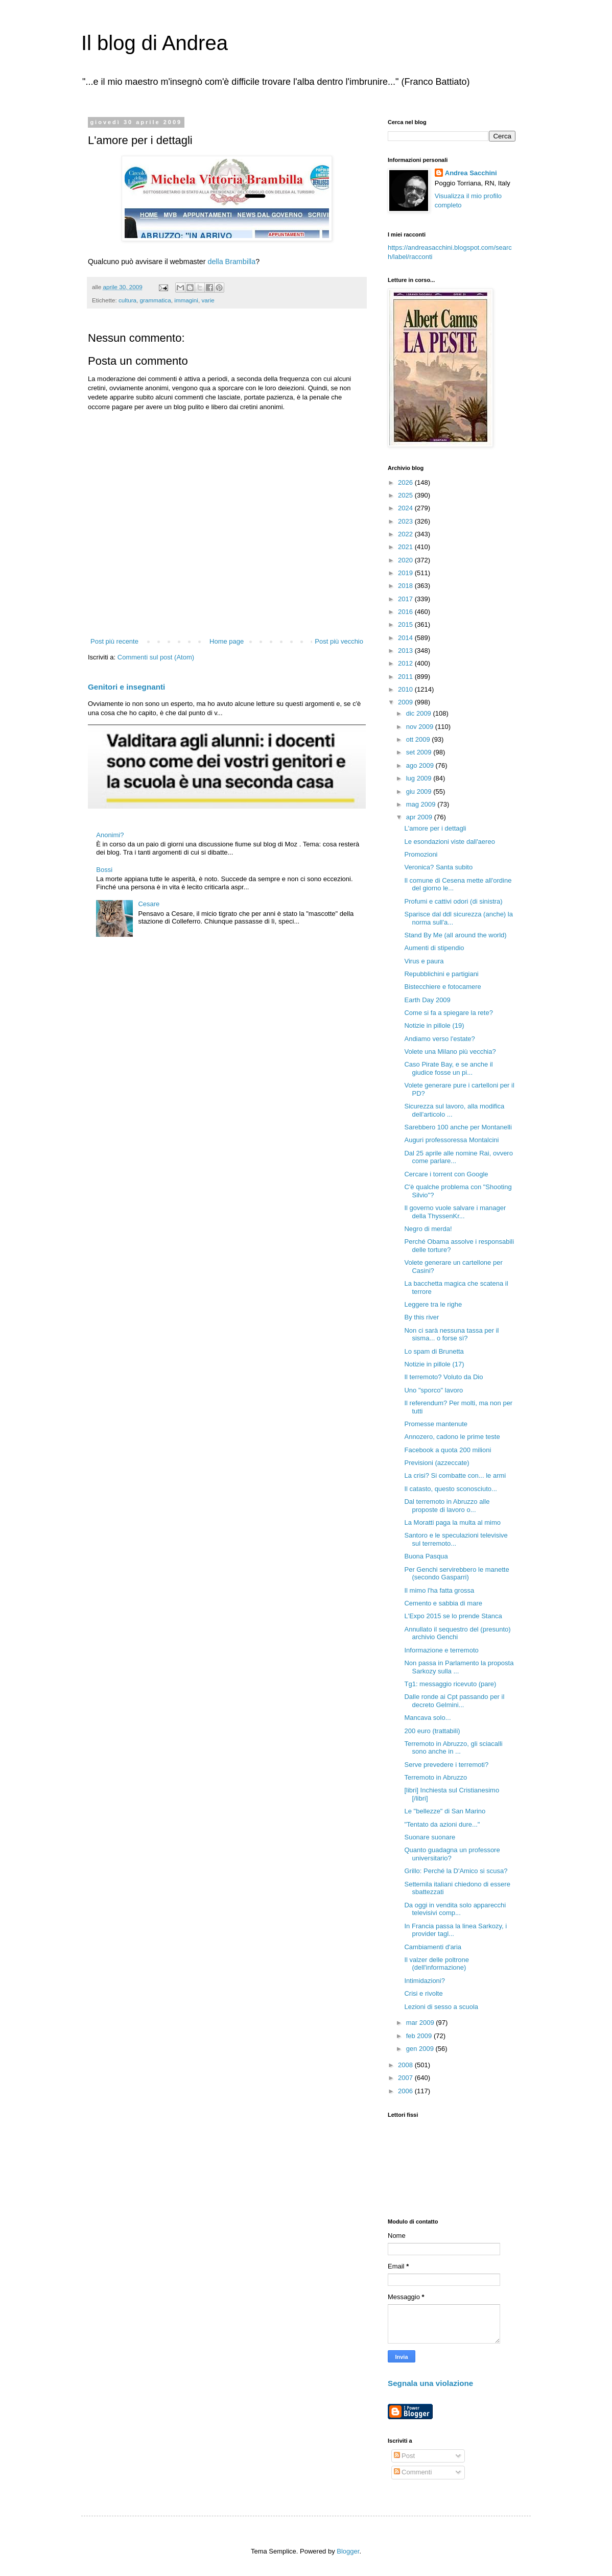 This screenshot has height=2576, width=612. Describe the element at coordinates (114, 641) in the screenshot. I see `Post più recente` at that location.